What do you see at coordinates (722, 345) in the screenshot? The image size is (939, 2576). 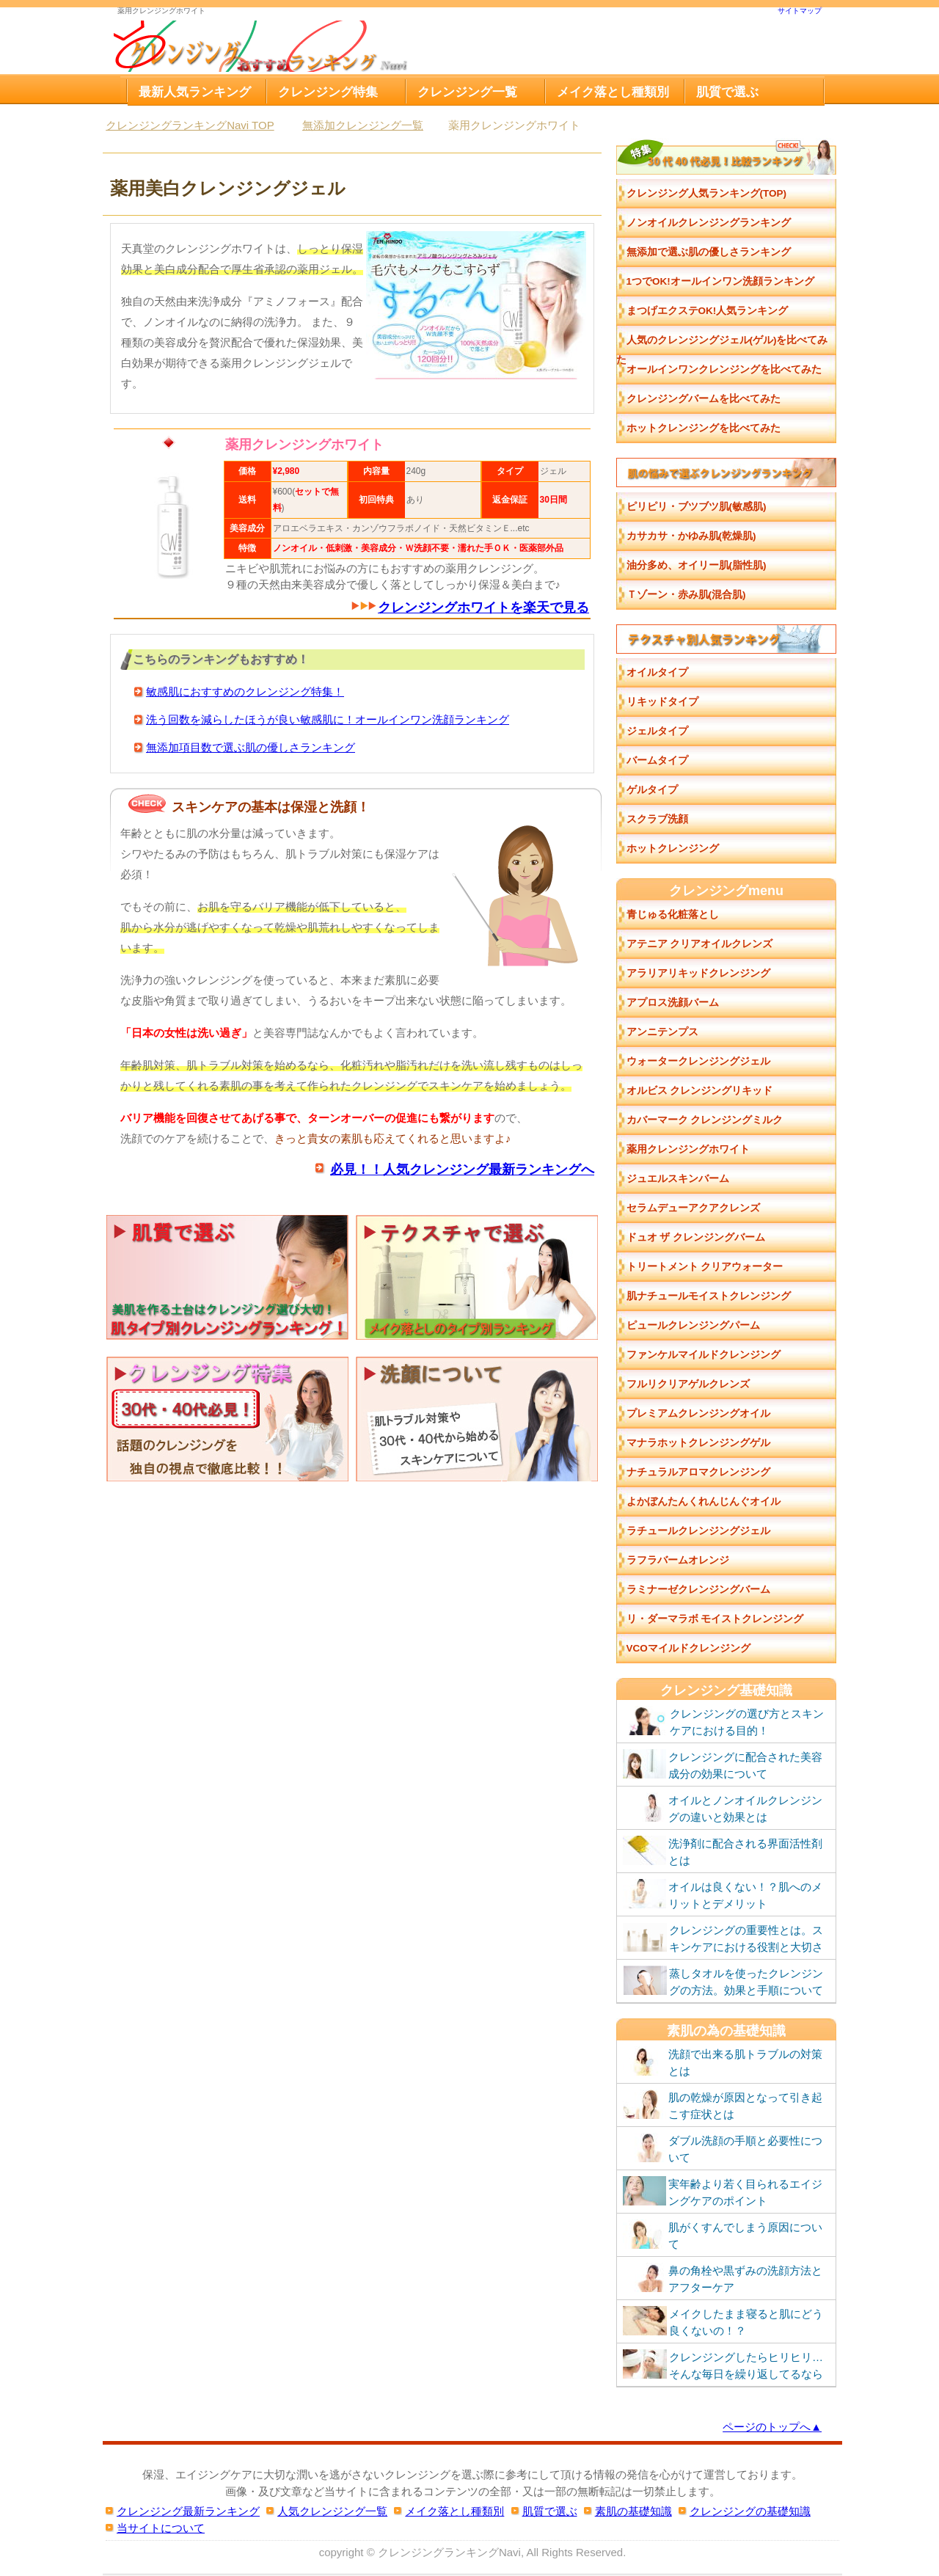 I see `人気のクレンジングジェル(ゲル)を比べてみた` at bounding box center [722, 345].